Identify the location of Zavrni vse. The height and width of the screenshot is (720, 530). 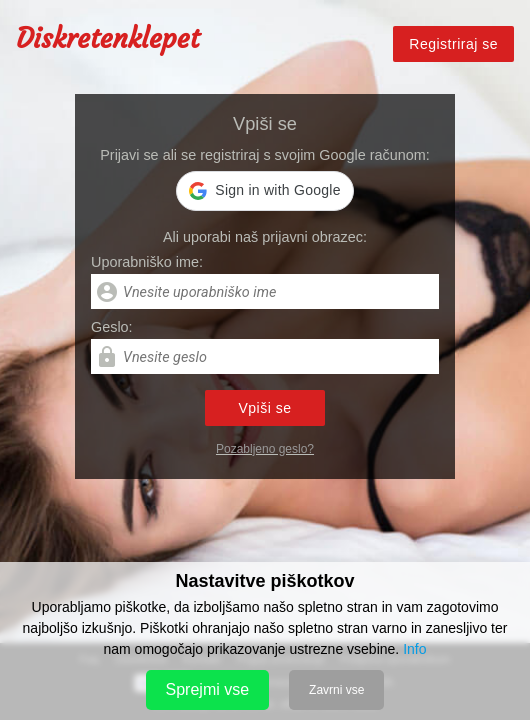
(336, 690).